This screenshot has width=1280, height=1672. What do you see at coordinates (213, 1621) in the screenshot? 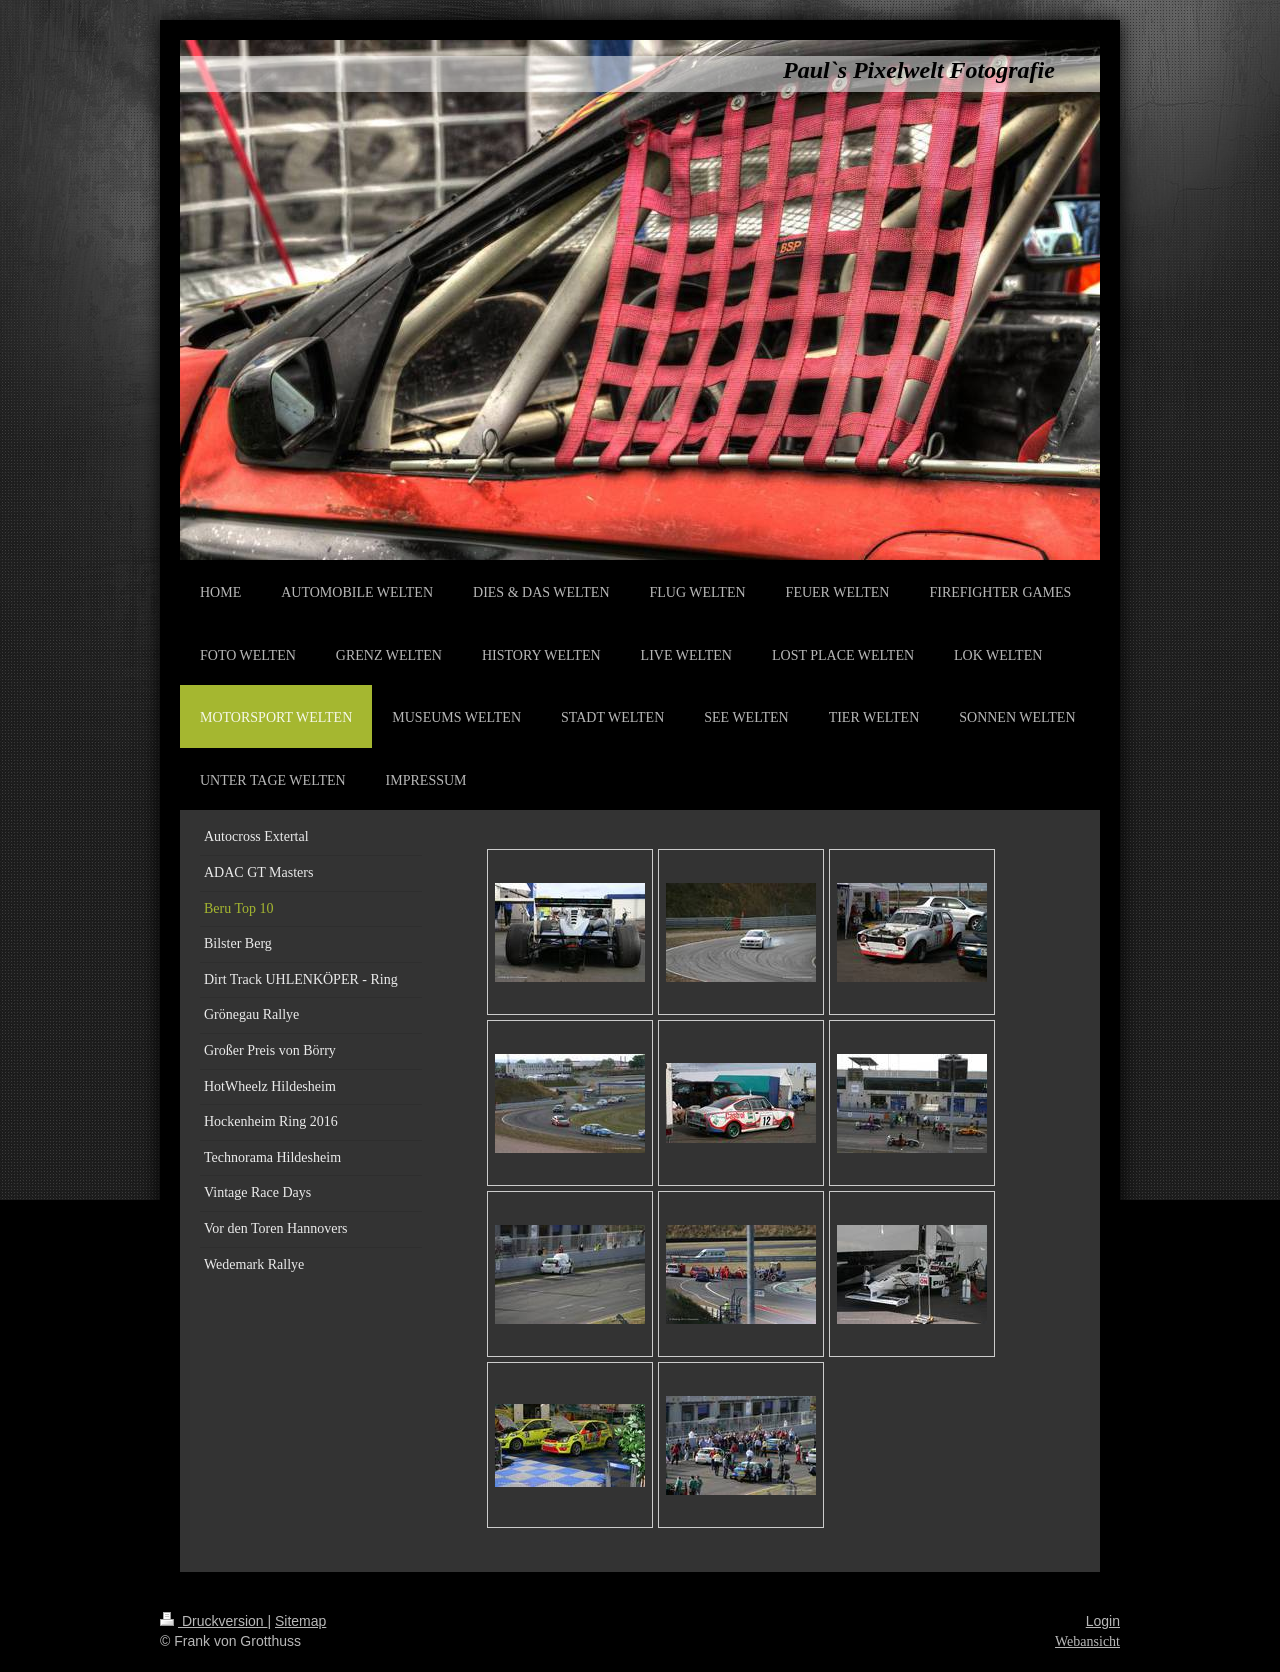
I see `Druckversion` at bounding box center [213, 1621].